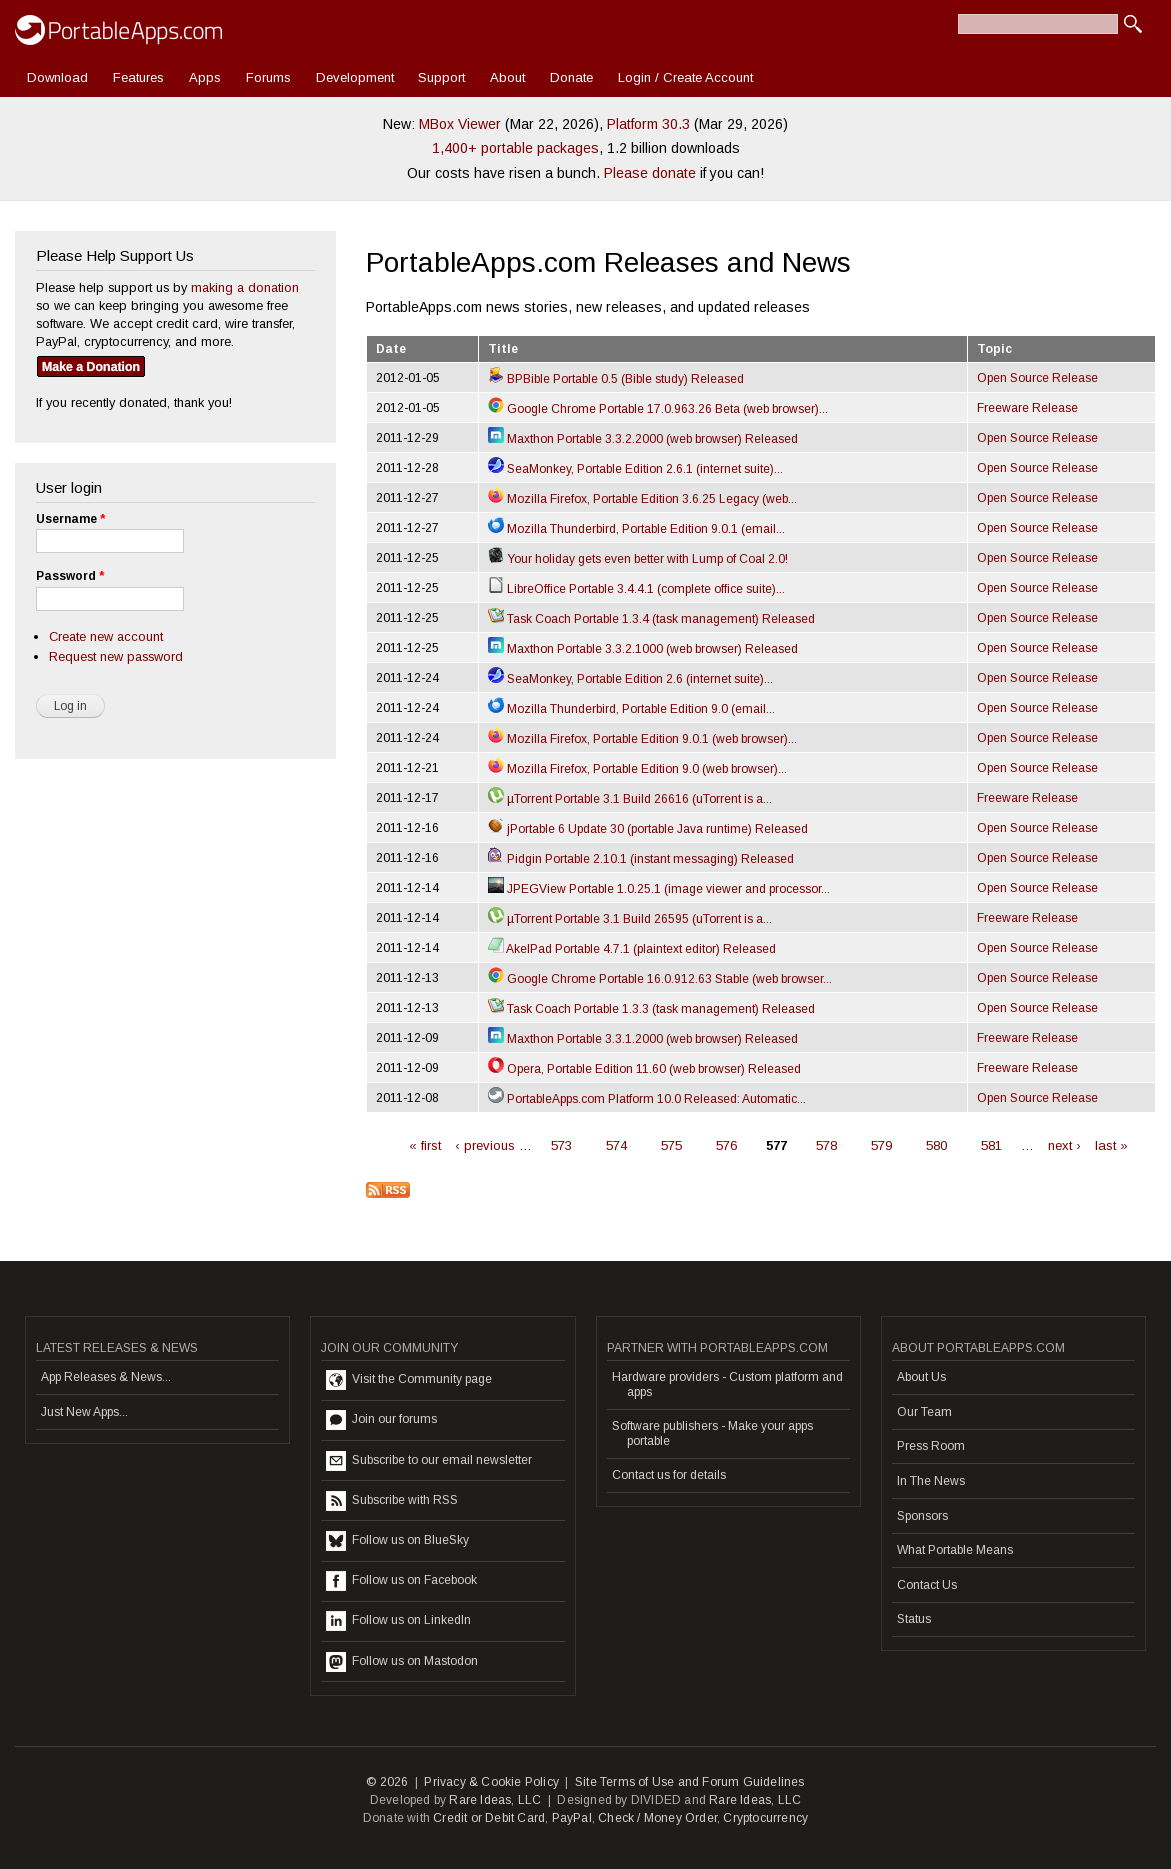 This screenshot has height=1869, width=1171. I want to click on Freeware Release, so click(1027, 408).